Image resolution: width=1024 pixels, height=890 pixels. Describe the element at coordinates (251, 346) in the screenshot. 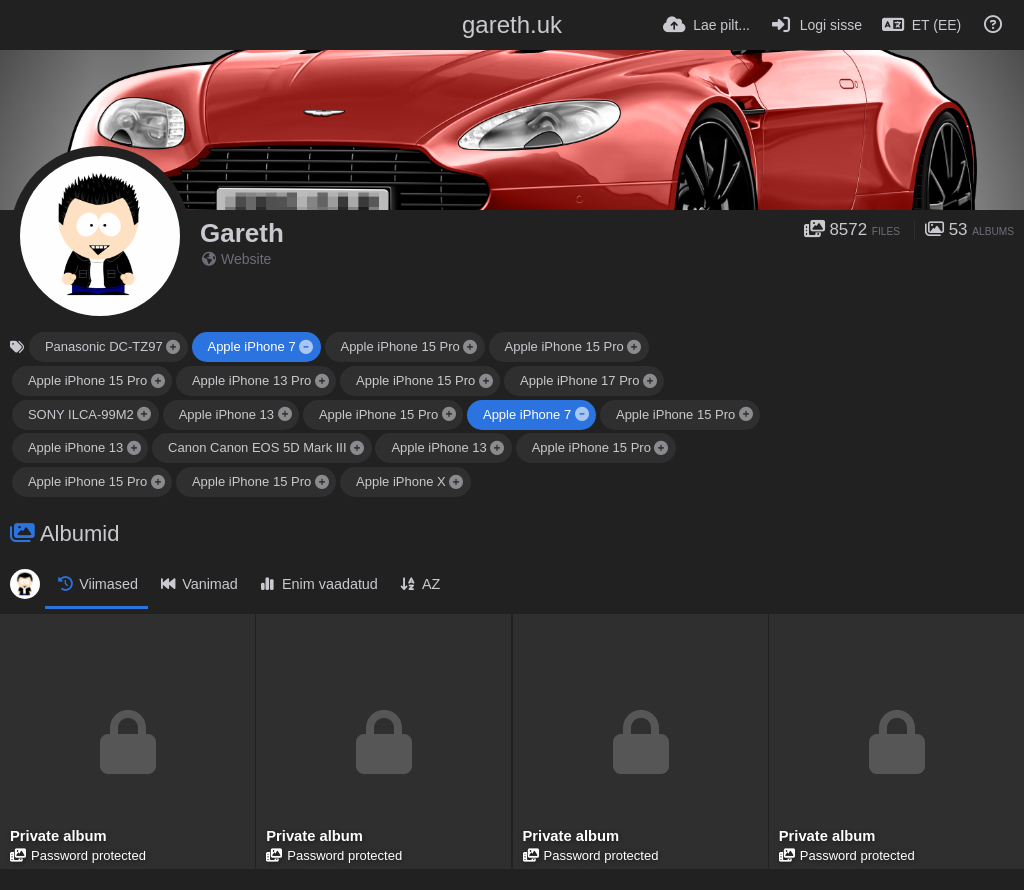

I see `Apple iPhone 7` at that location.